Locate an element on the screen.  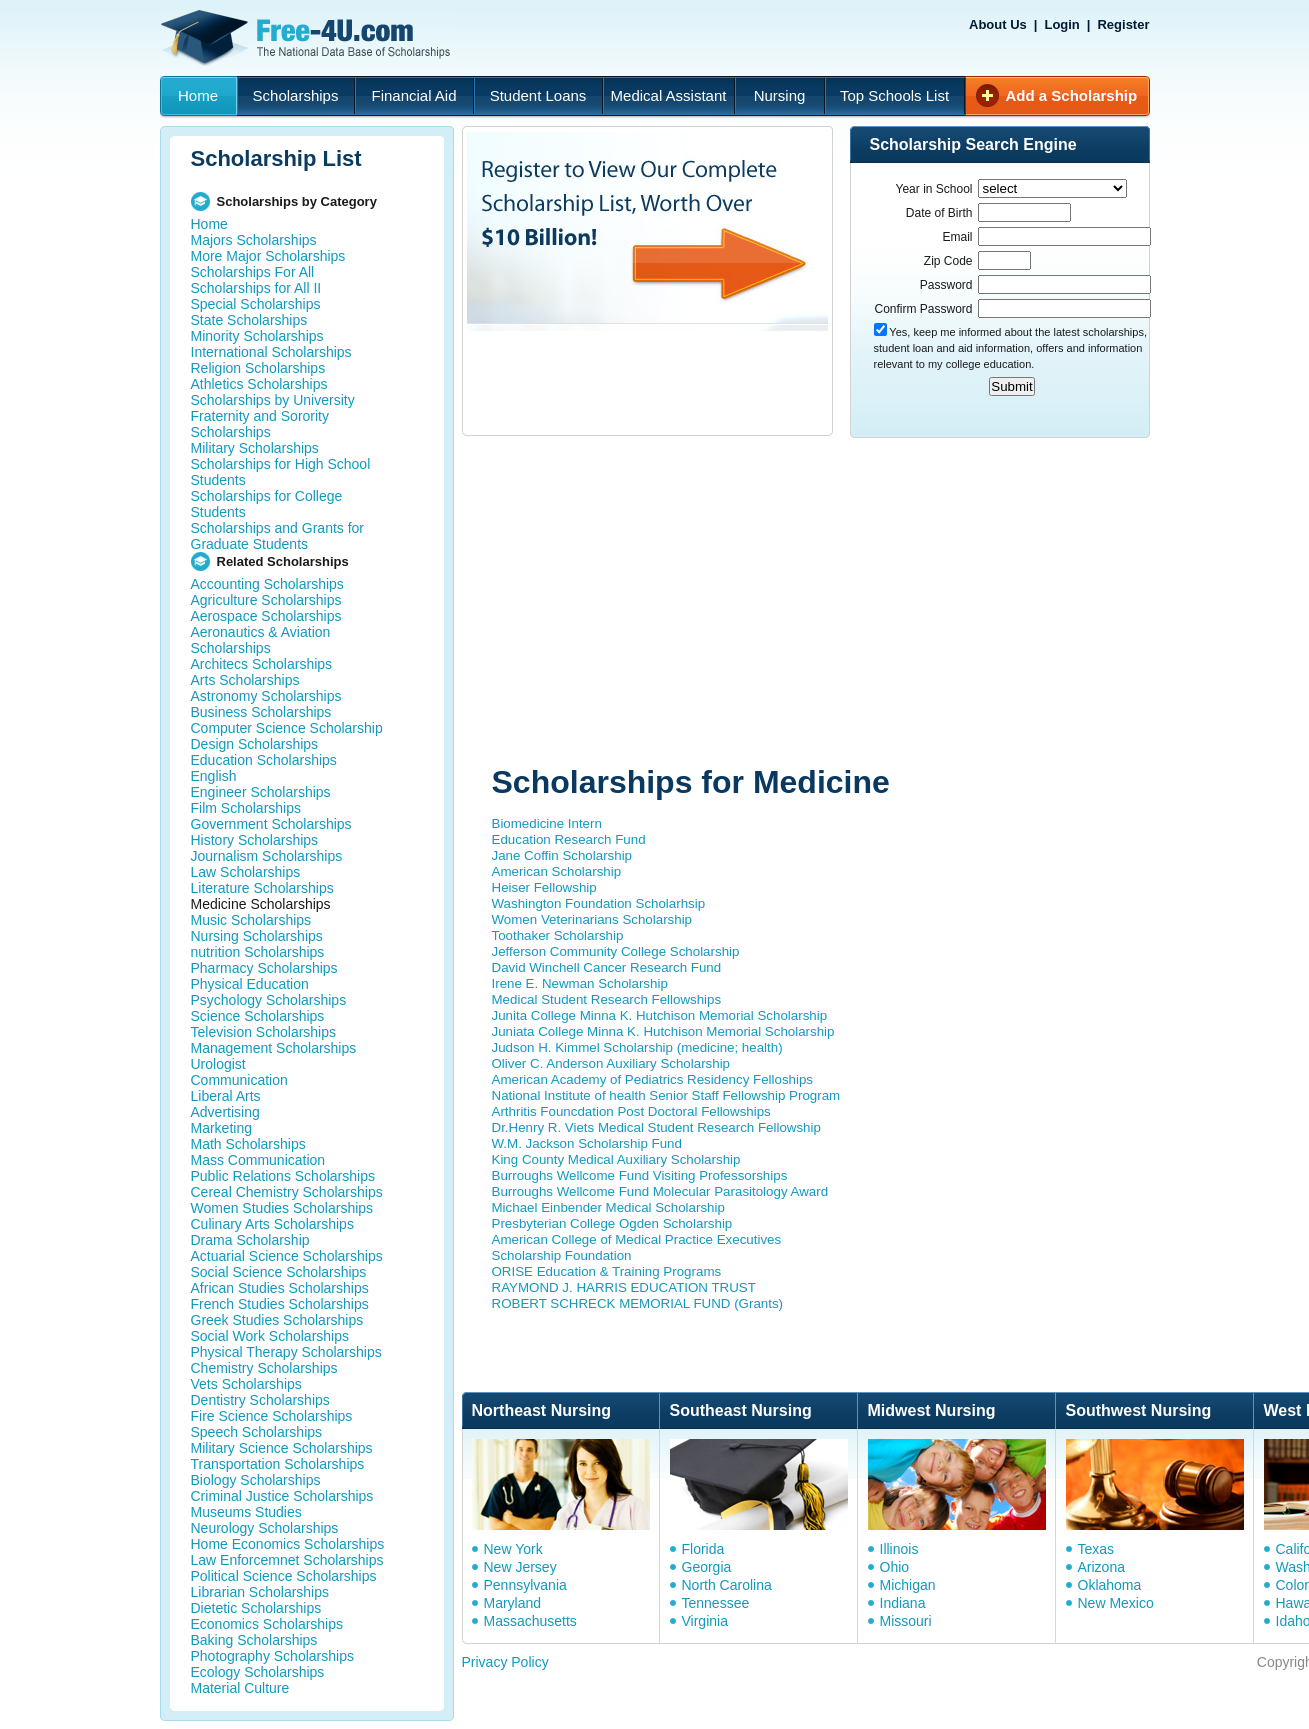
Mass Communication is located at coordinates (258, 1160).